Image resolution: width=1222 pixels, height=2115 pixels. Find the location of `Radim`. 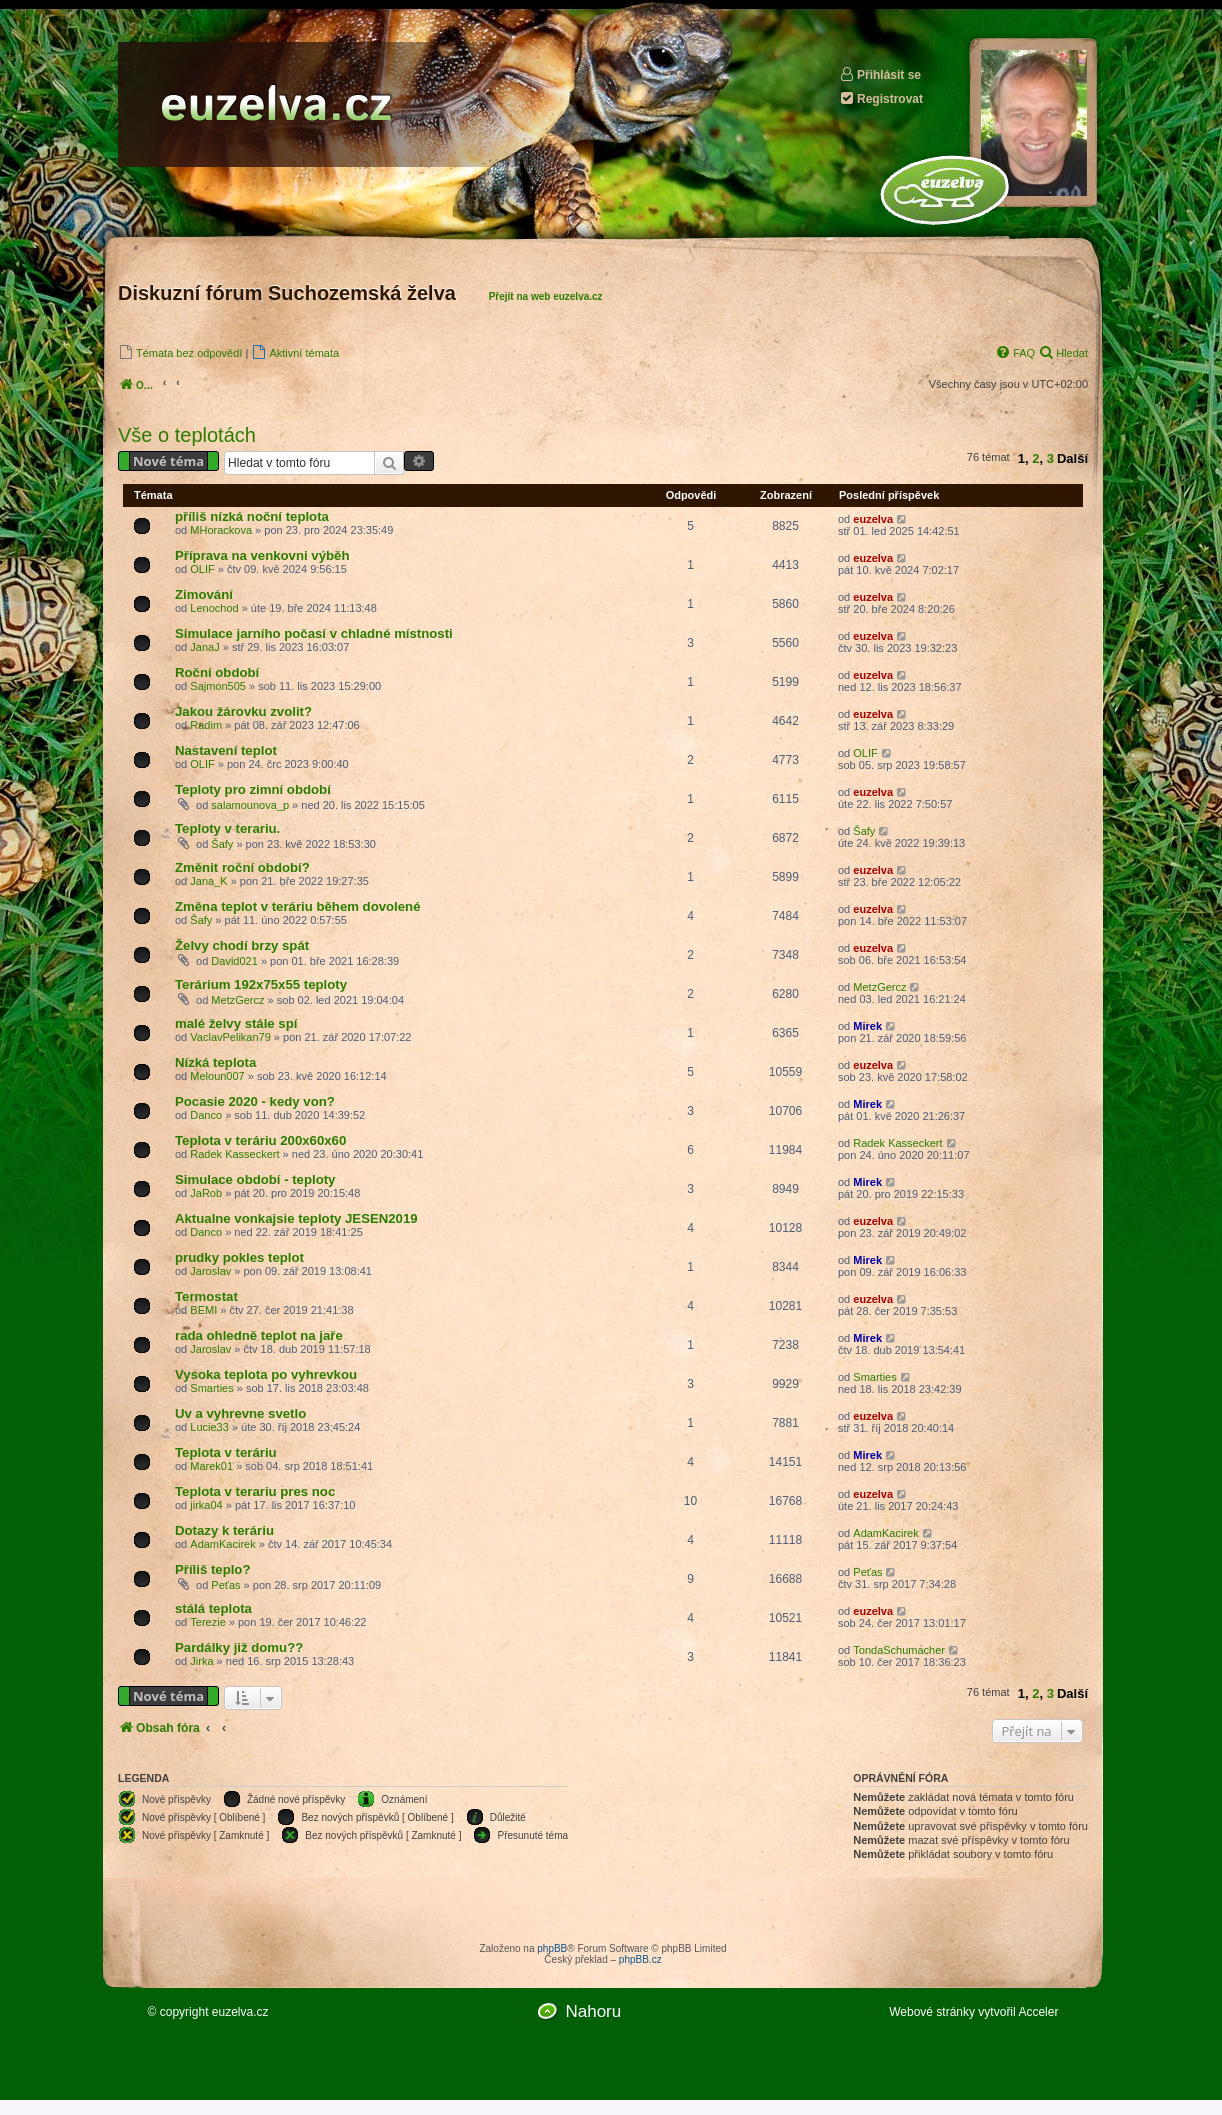

Radim is located at coordinates (206, 725).